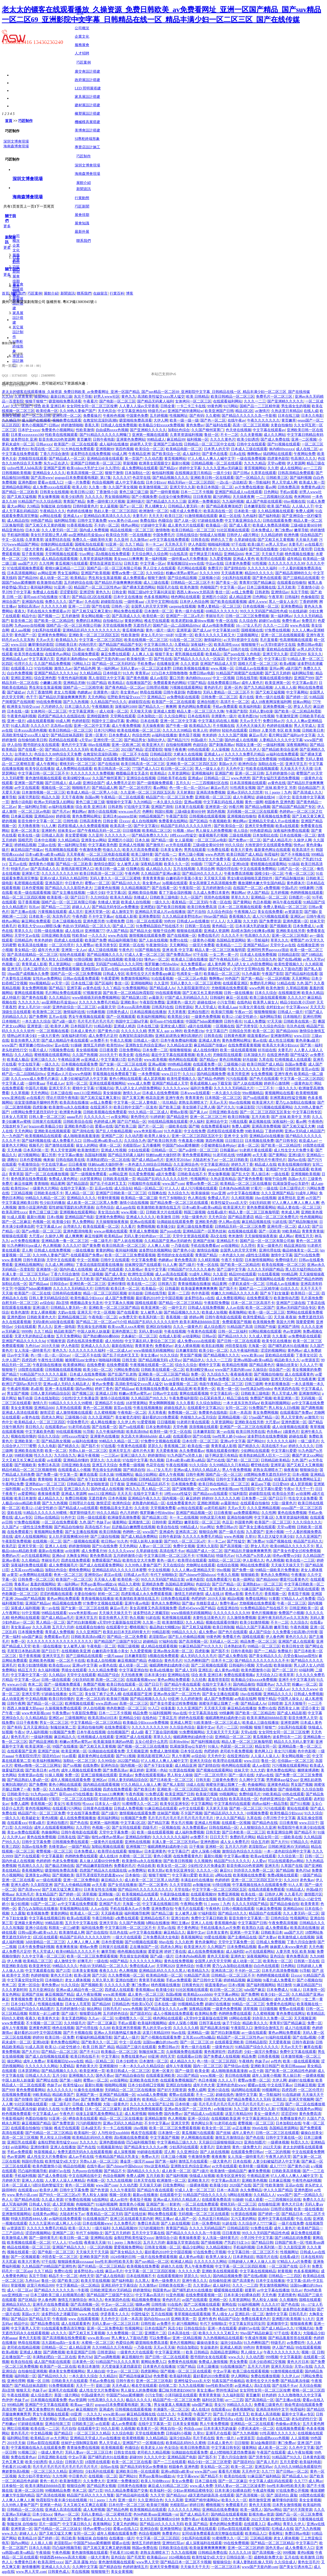 The height and width of the screenshot is (2576, 327). What do you see at coordinates (217, 2004) in the screenshot?
I see `超碰97在线播放` at bounding box center [217, 2004].